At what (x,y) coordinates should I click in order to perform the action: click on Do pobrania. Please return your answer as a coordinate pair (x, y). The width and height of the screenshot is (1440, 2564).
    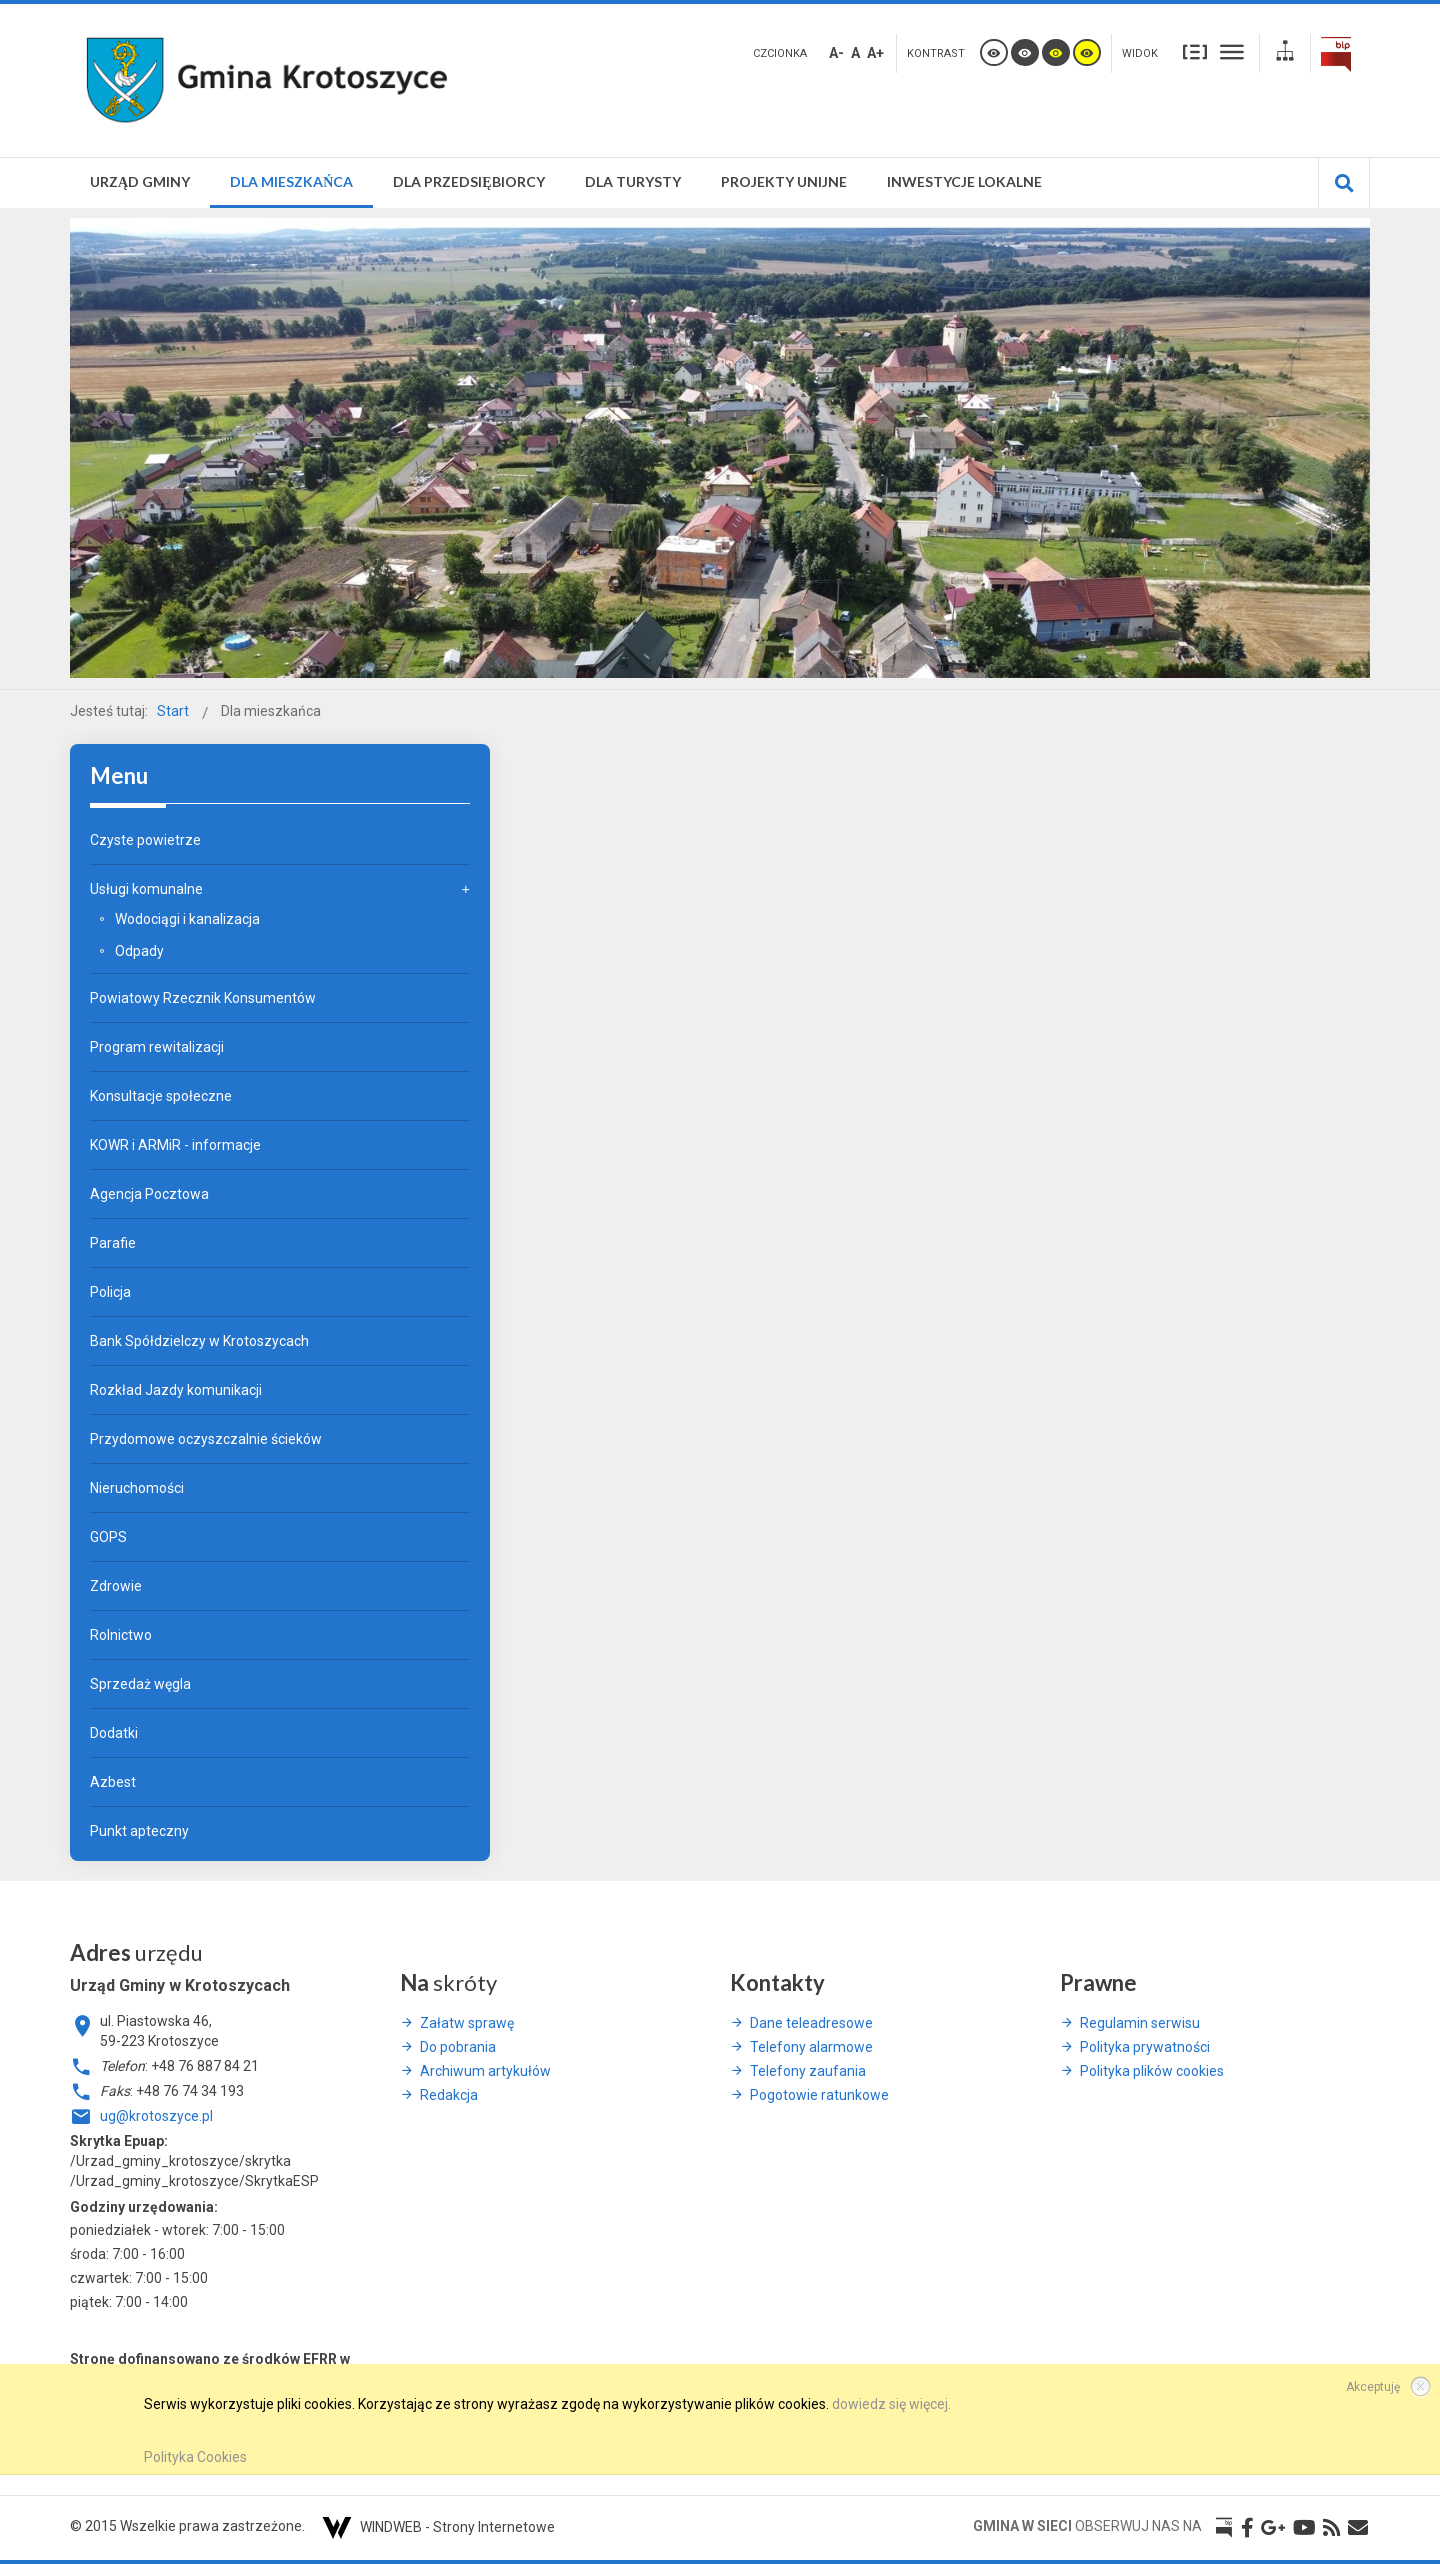
    Looking at the image, I should click on (458, 2047).